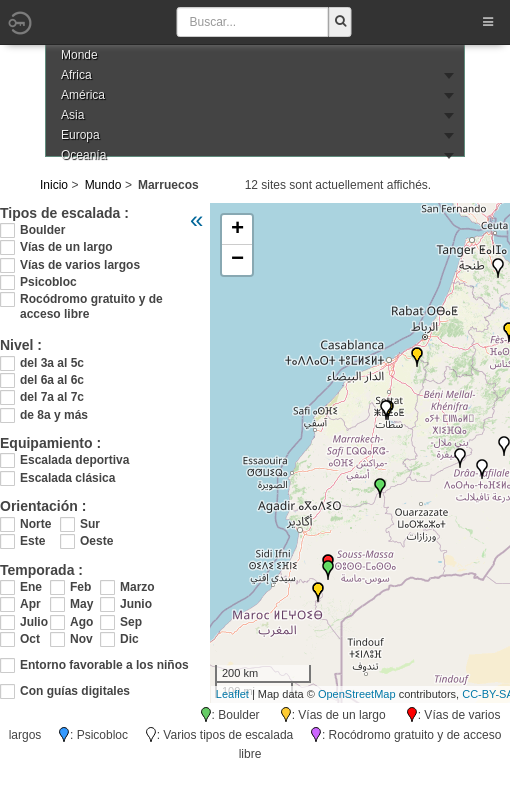 The image size is (510, 800). I want to click on Oct, so click(30, 639).